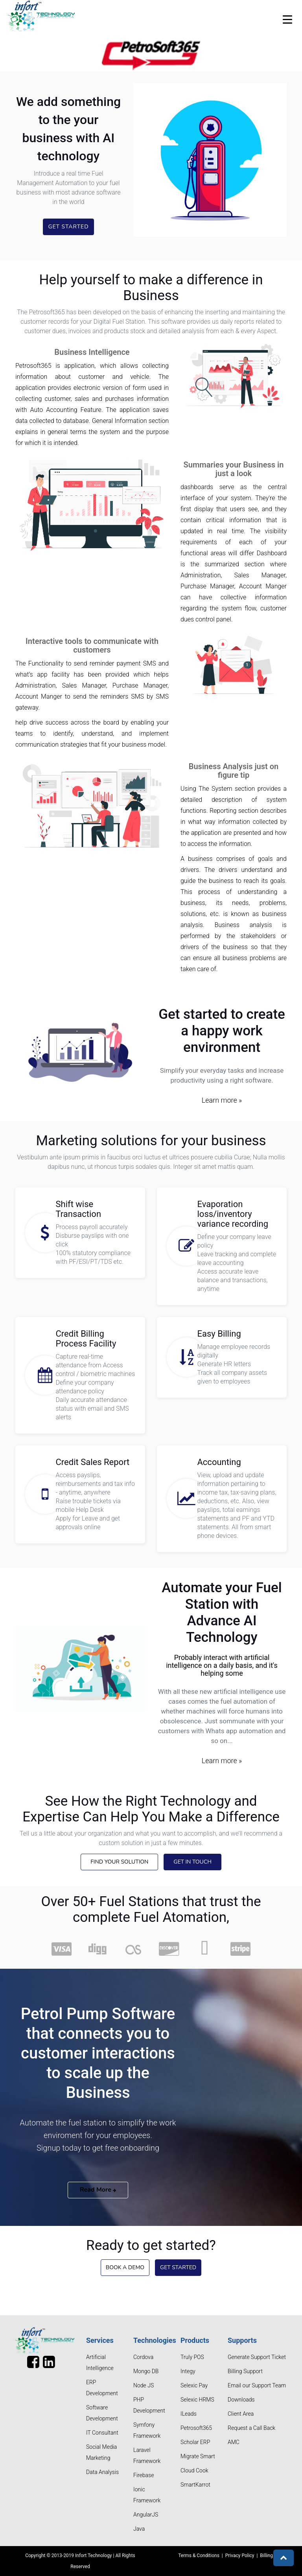 This screenshot has width=302, height=2576. I want to click on Selexic Pay, so click(194, 2385).